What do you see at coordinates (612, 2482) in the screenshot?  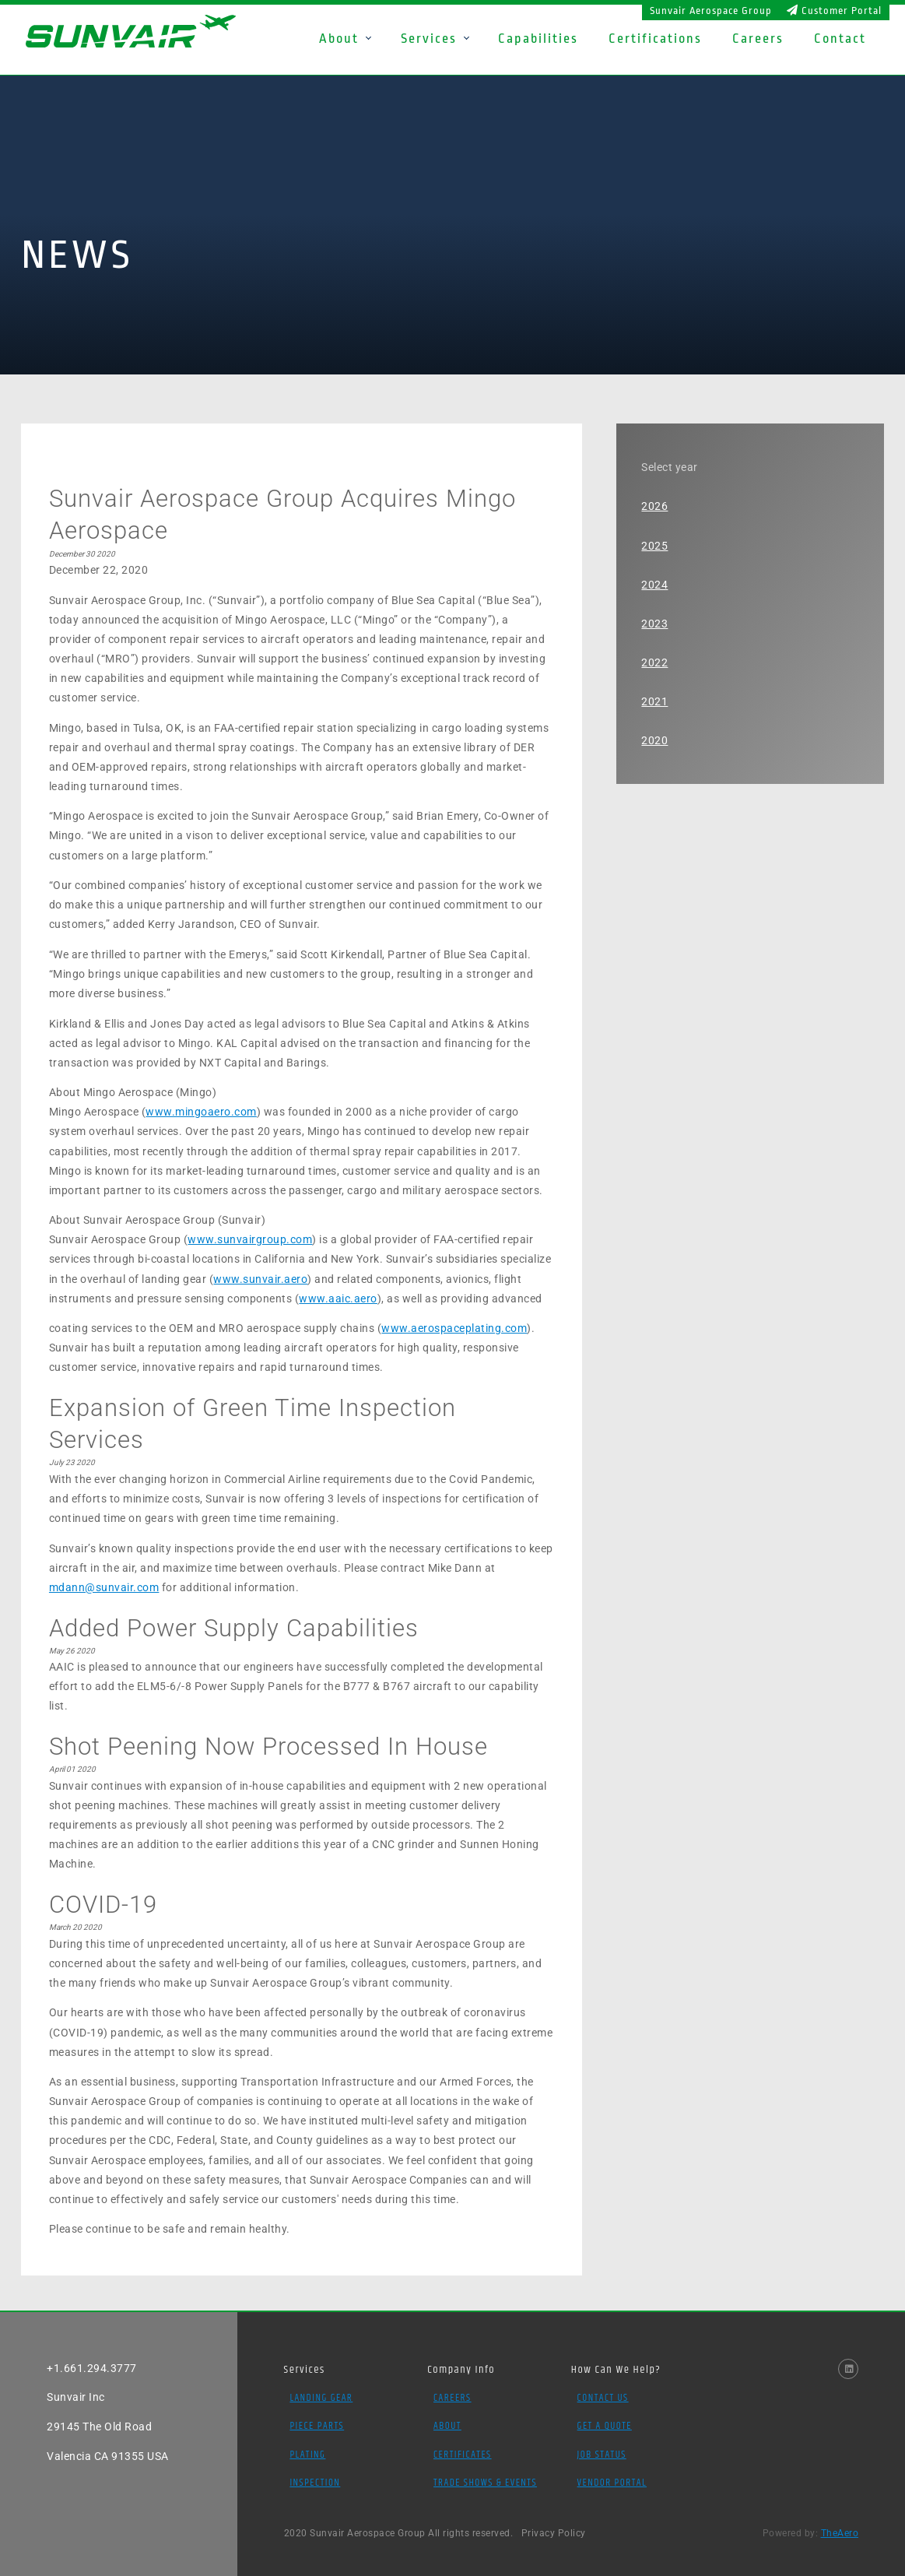 I see `Vendor Portal` at bounding box center [612, 2482].